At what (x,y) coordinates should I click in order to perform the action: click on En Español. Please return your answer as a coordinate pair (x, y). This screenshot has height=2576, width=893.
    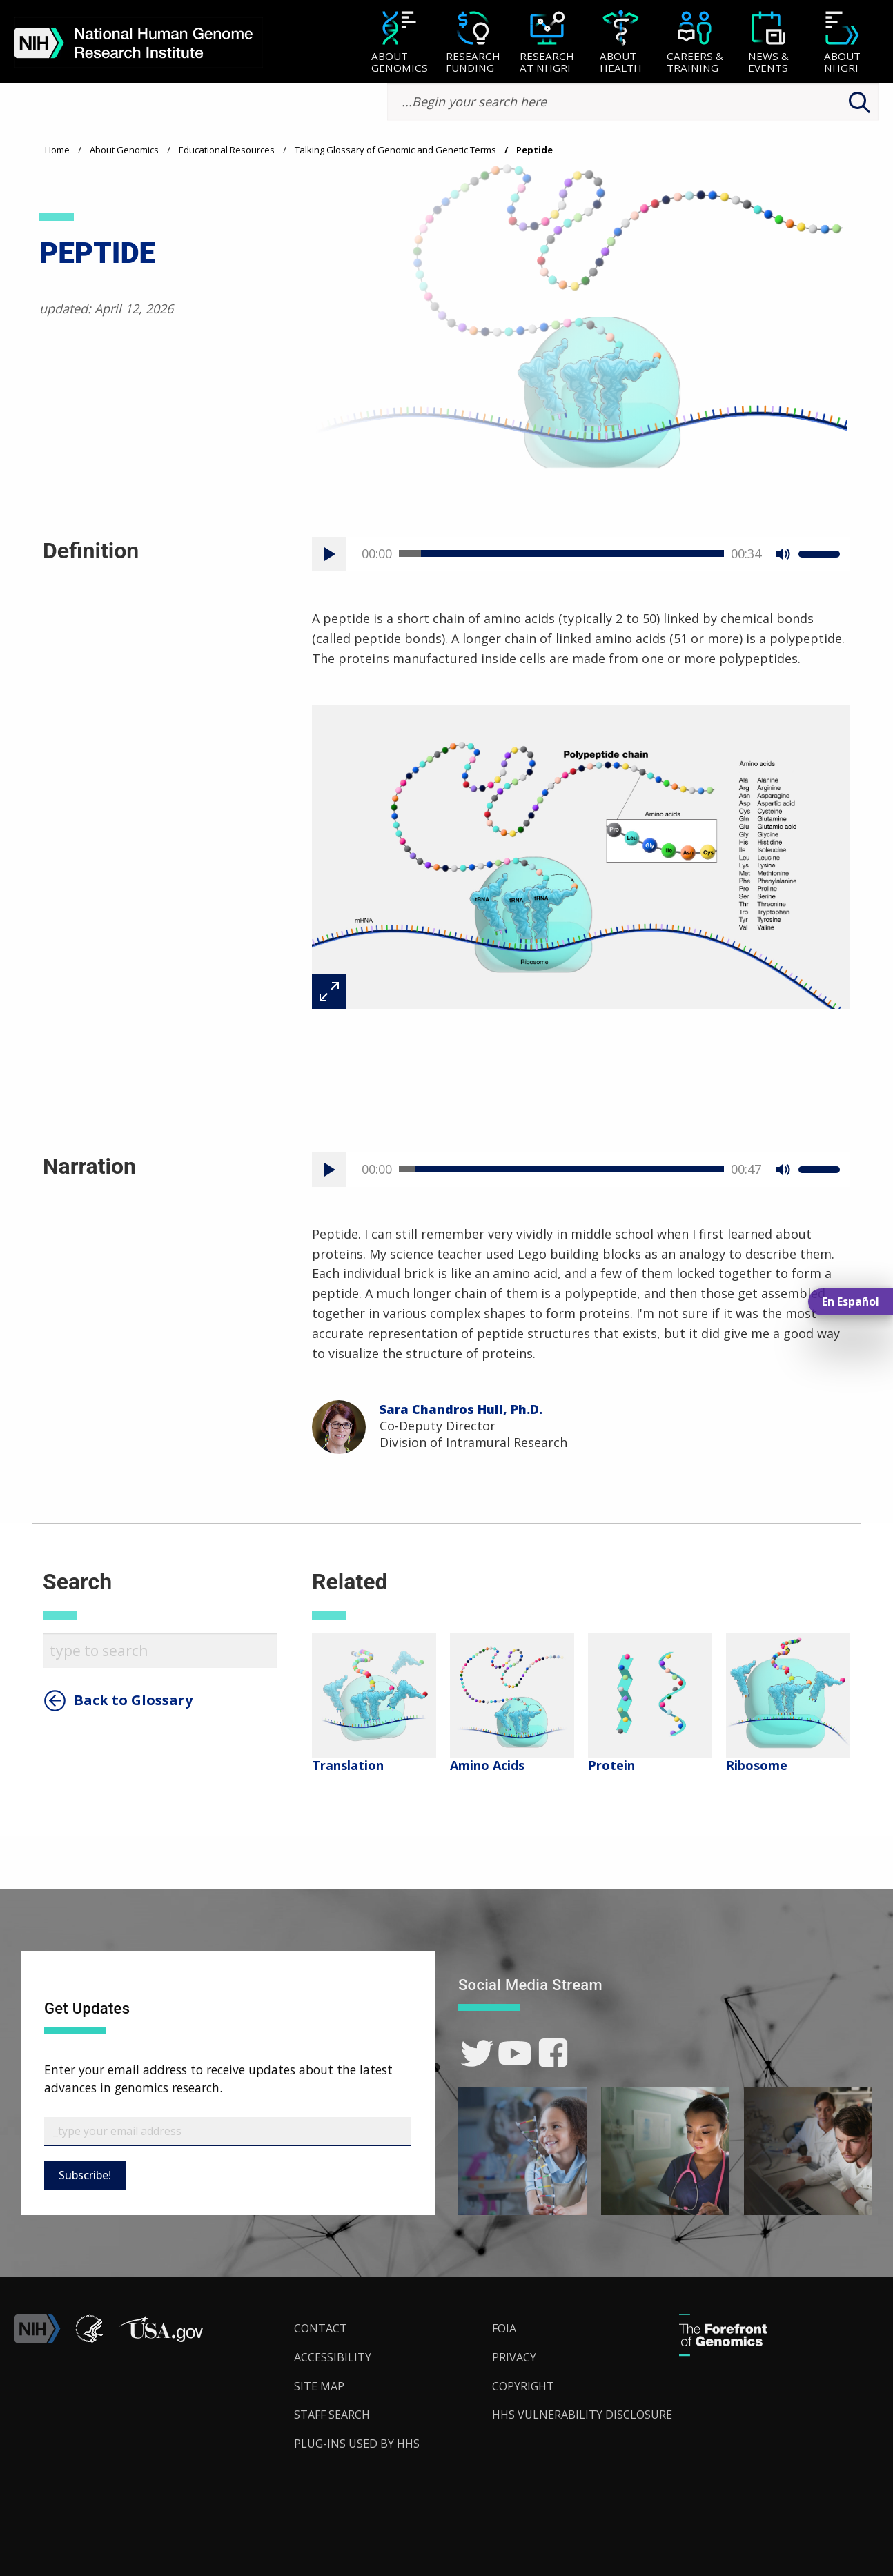
    Looking at the image, I should click on (850, 1301).